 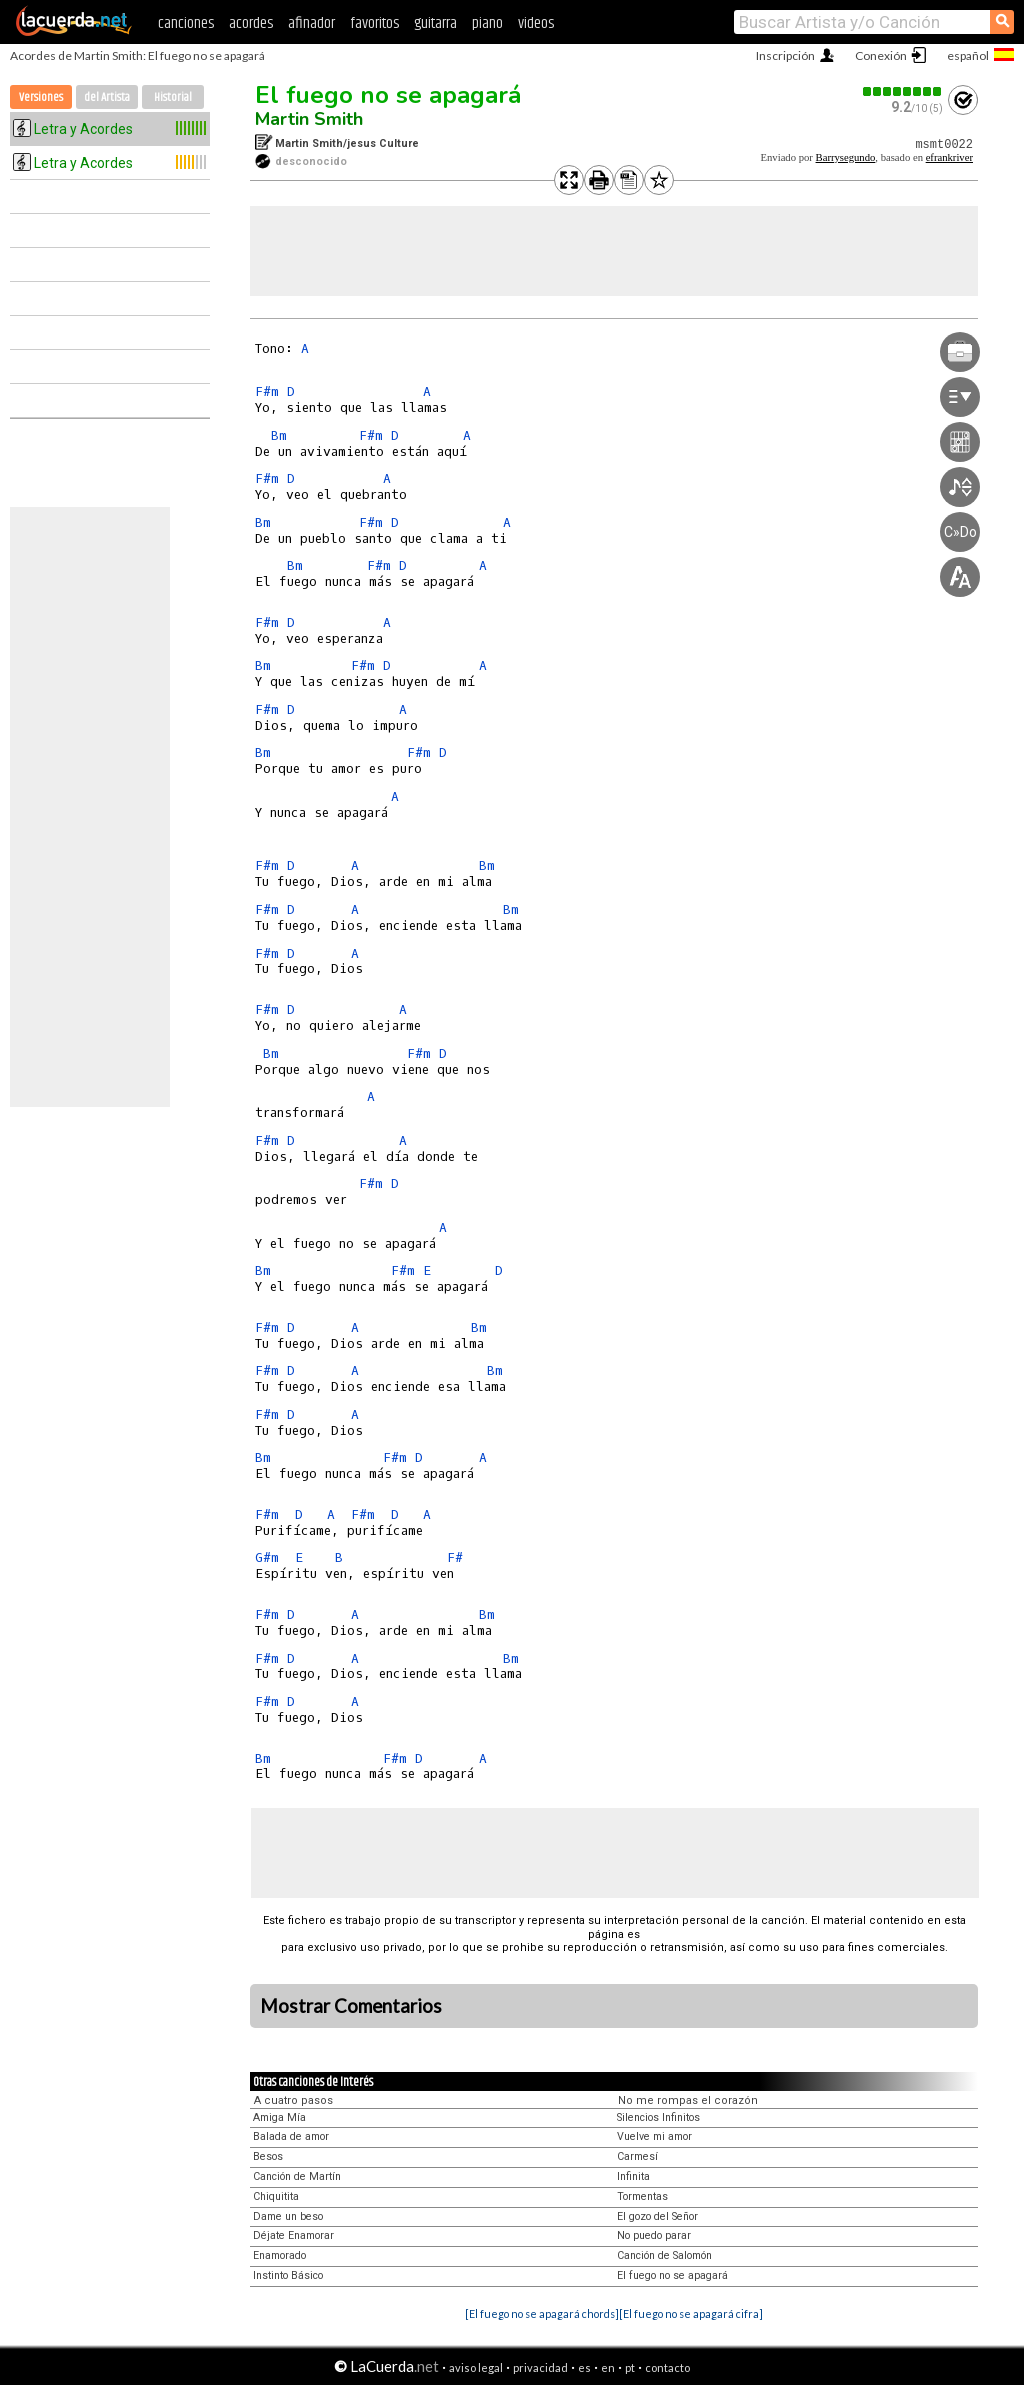 I want to click on El gozo del Señor, so click(x=657, y=2216).